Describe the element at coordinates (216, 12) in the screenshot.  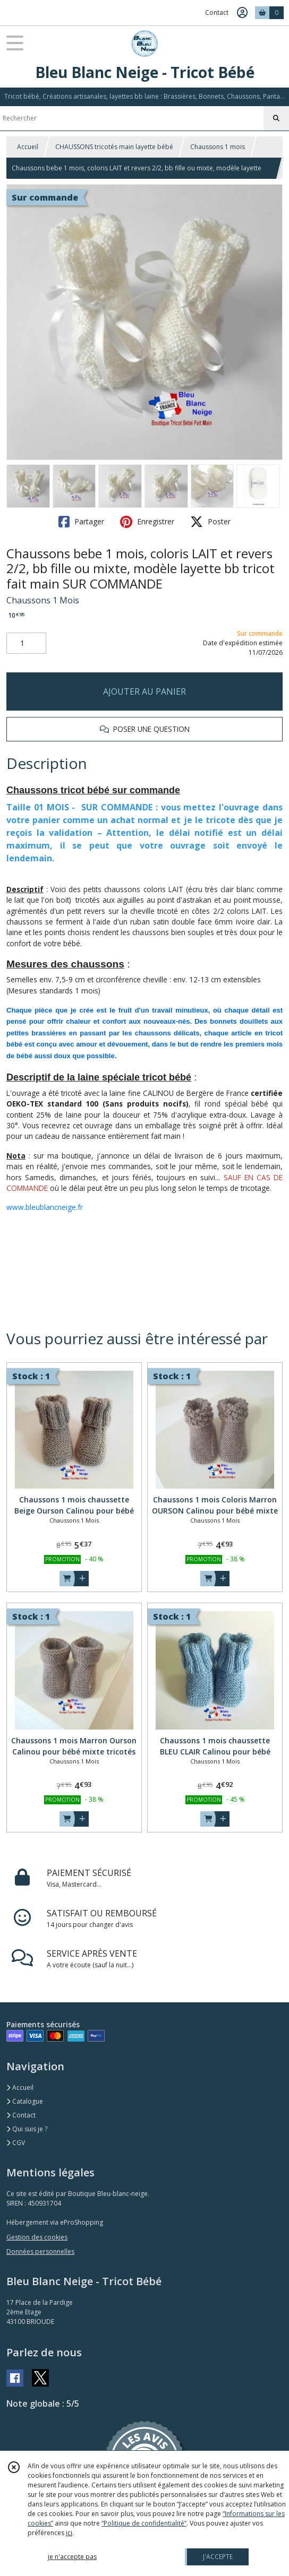
I see `Contact` at that location.